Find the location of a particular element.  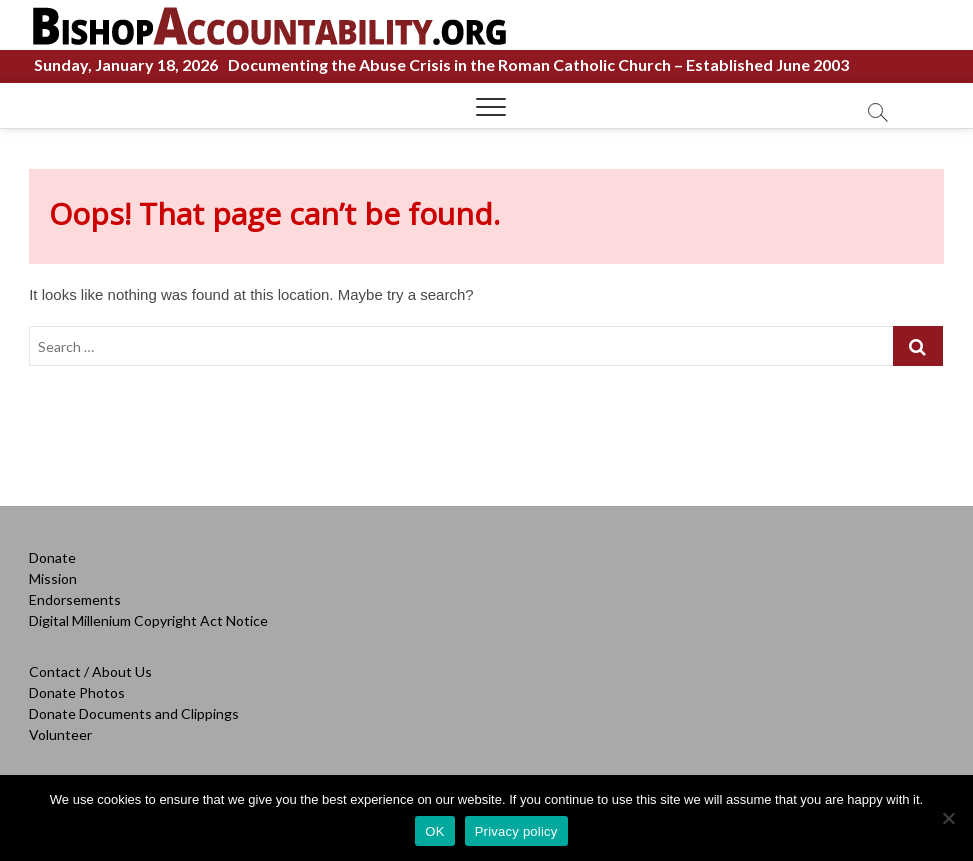

Endorsements is located at coordinates (75, 599).